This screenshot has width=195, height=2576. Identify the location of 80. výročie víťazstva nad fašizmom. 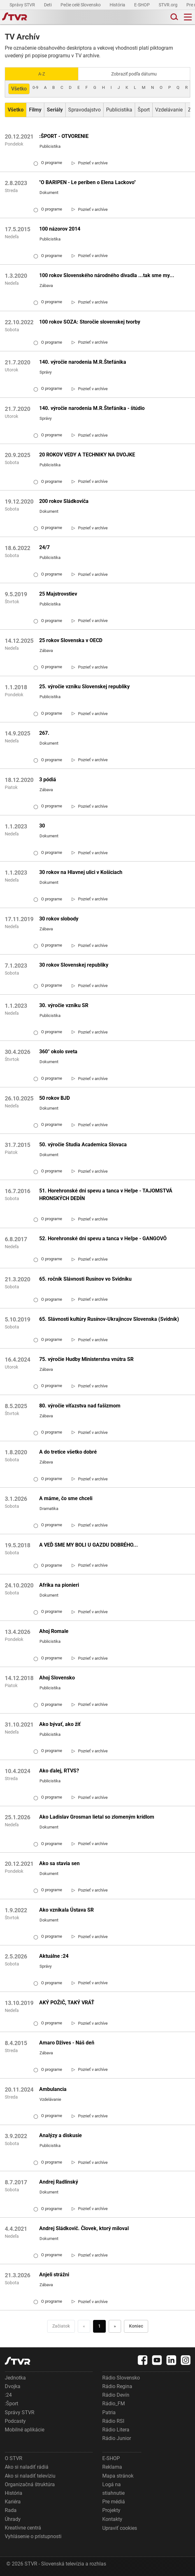
(79, 1406).